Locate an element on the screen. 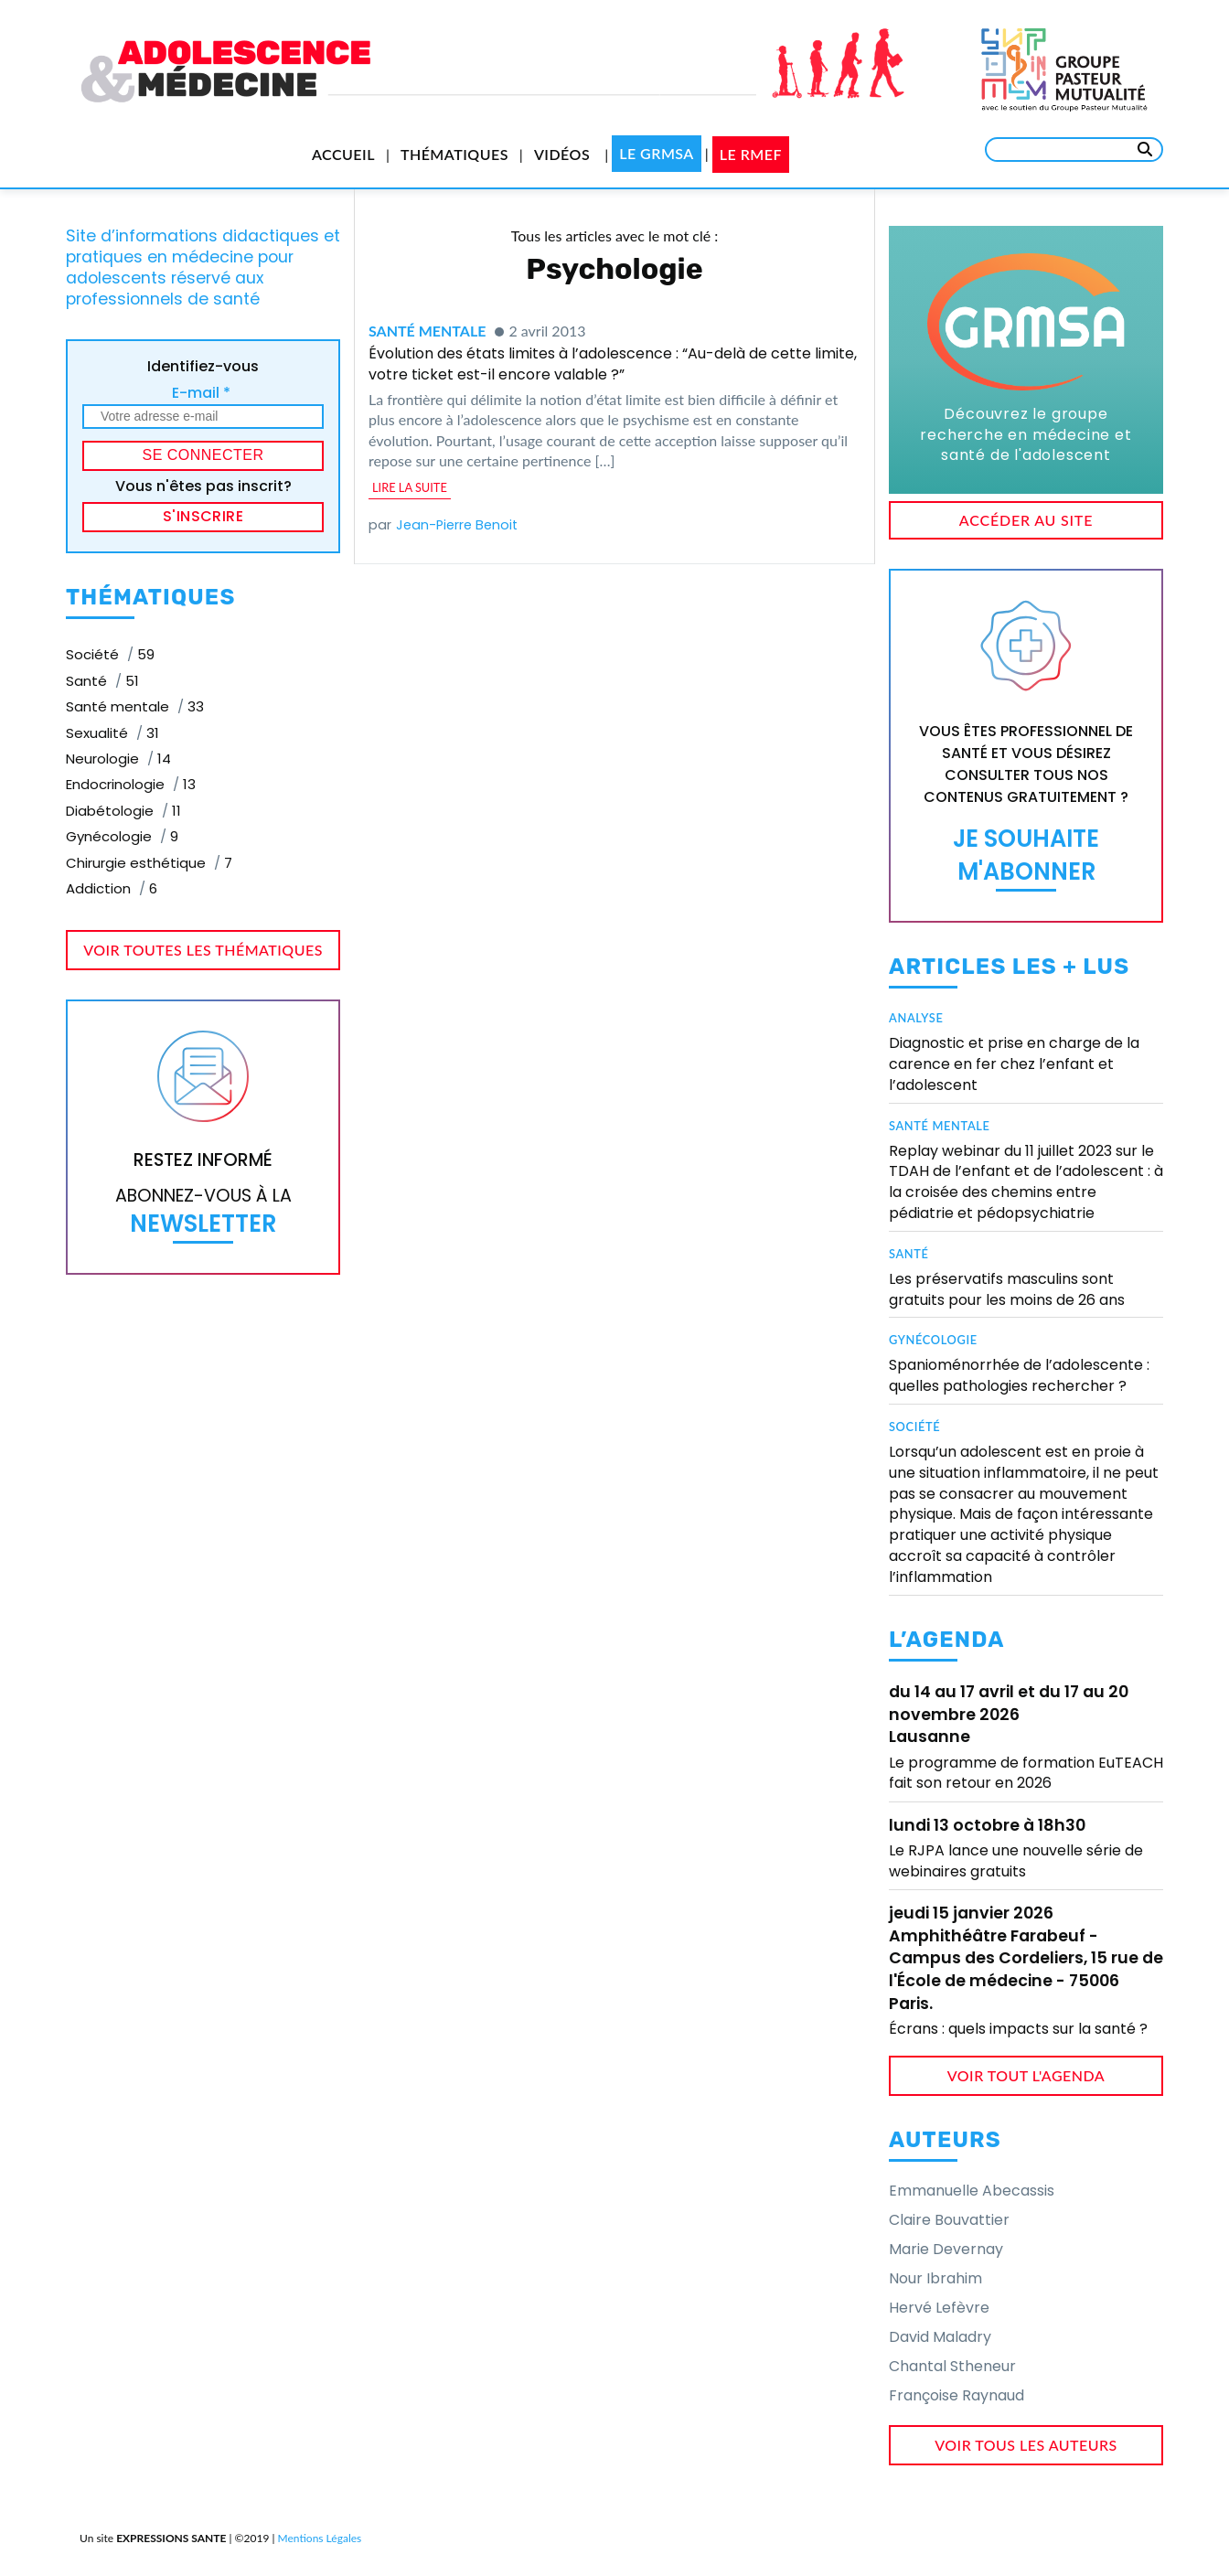  Le RJPA lance une nouvelle série de webinaires gratuits is located at coordinates (1016, 1860).